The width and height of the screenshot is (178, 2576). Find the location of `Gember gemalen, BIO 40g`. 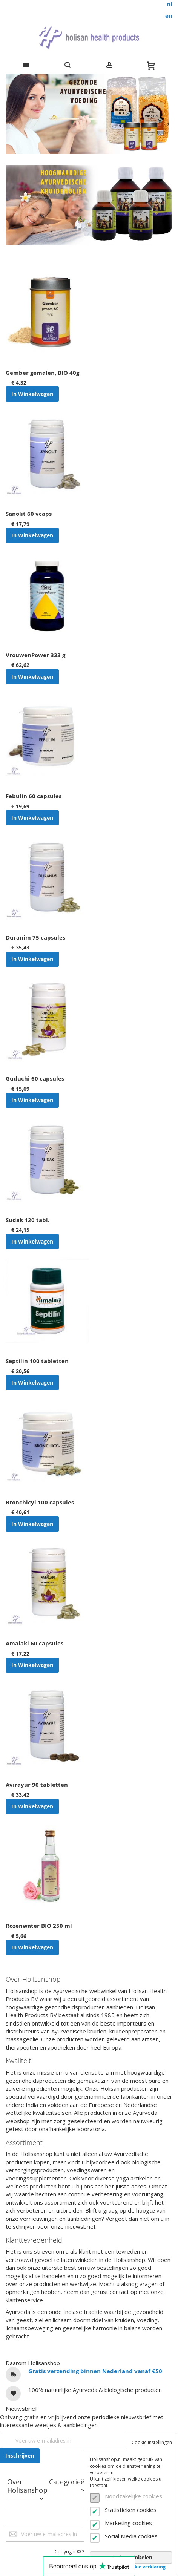

Gember gemalen, BIO 40g is located at coordinates (42, 373).